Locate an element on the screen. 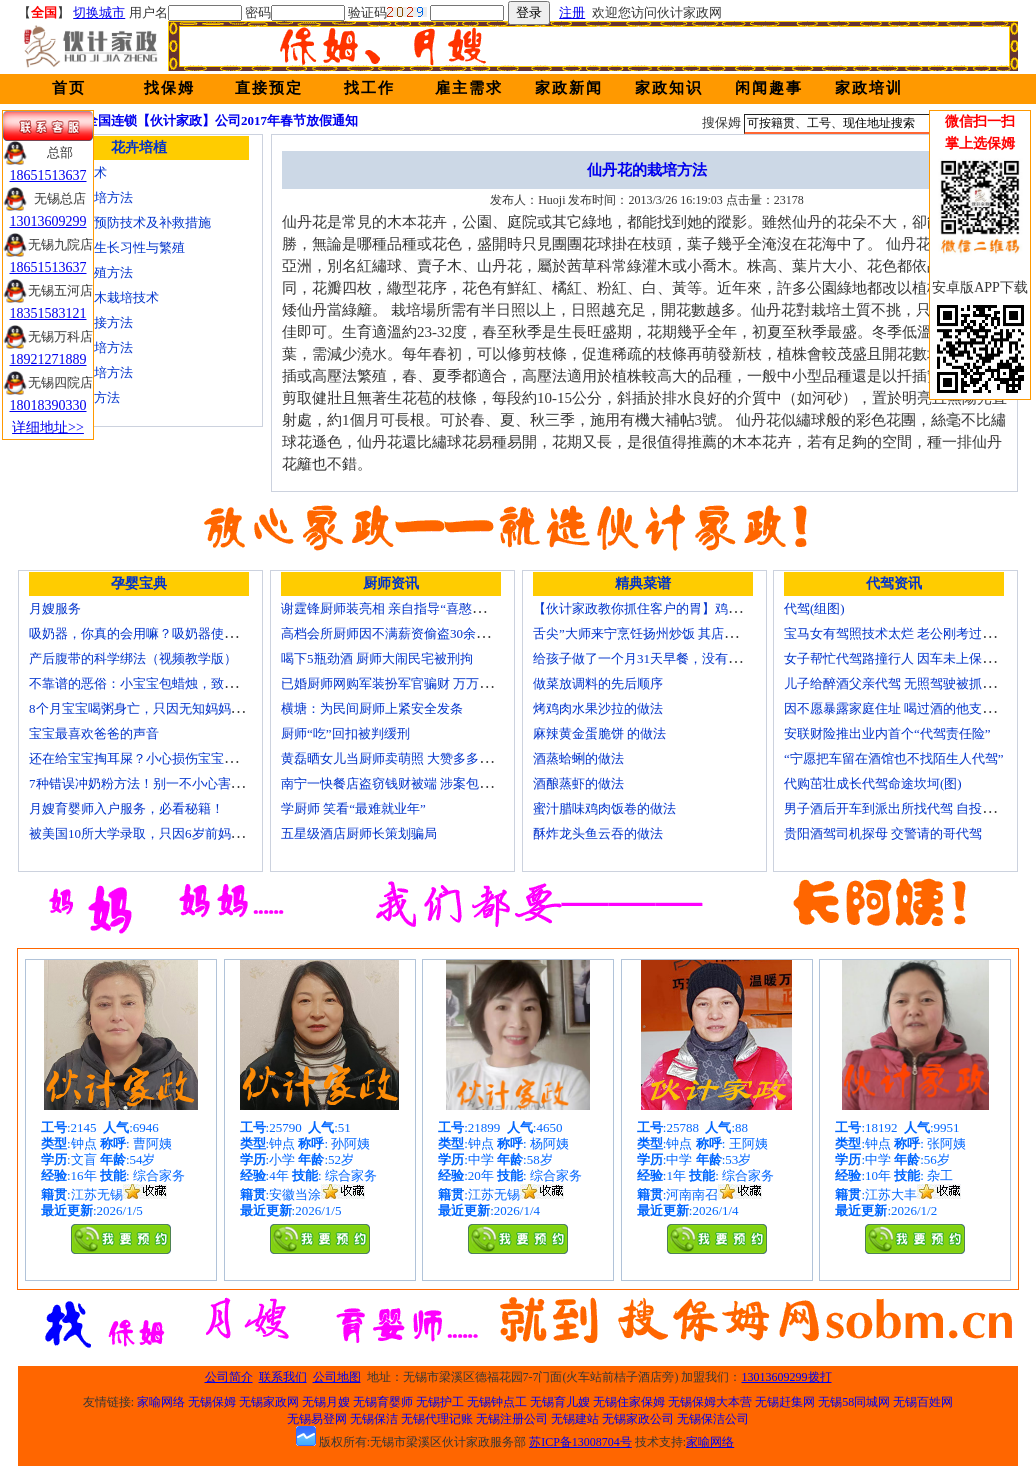 This screenshot has height=1466, width=1036. 无锡保姆大本营 is located at coordinates (710, 1402).